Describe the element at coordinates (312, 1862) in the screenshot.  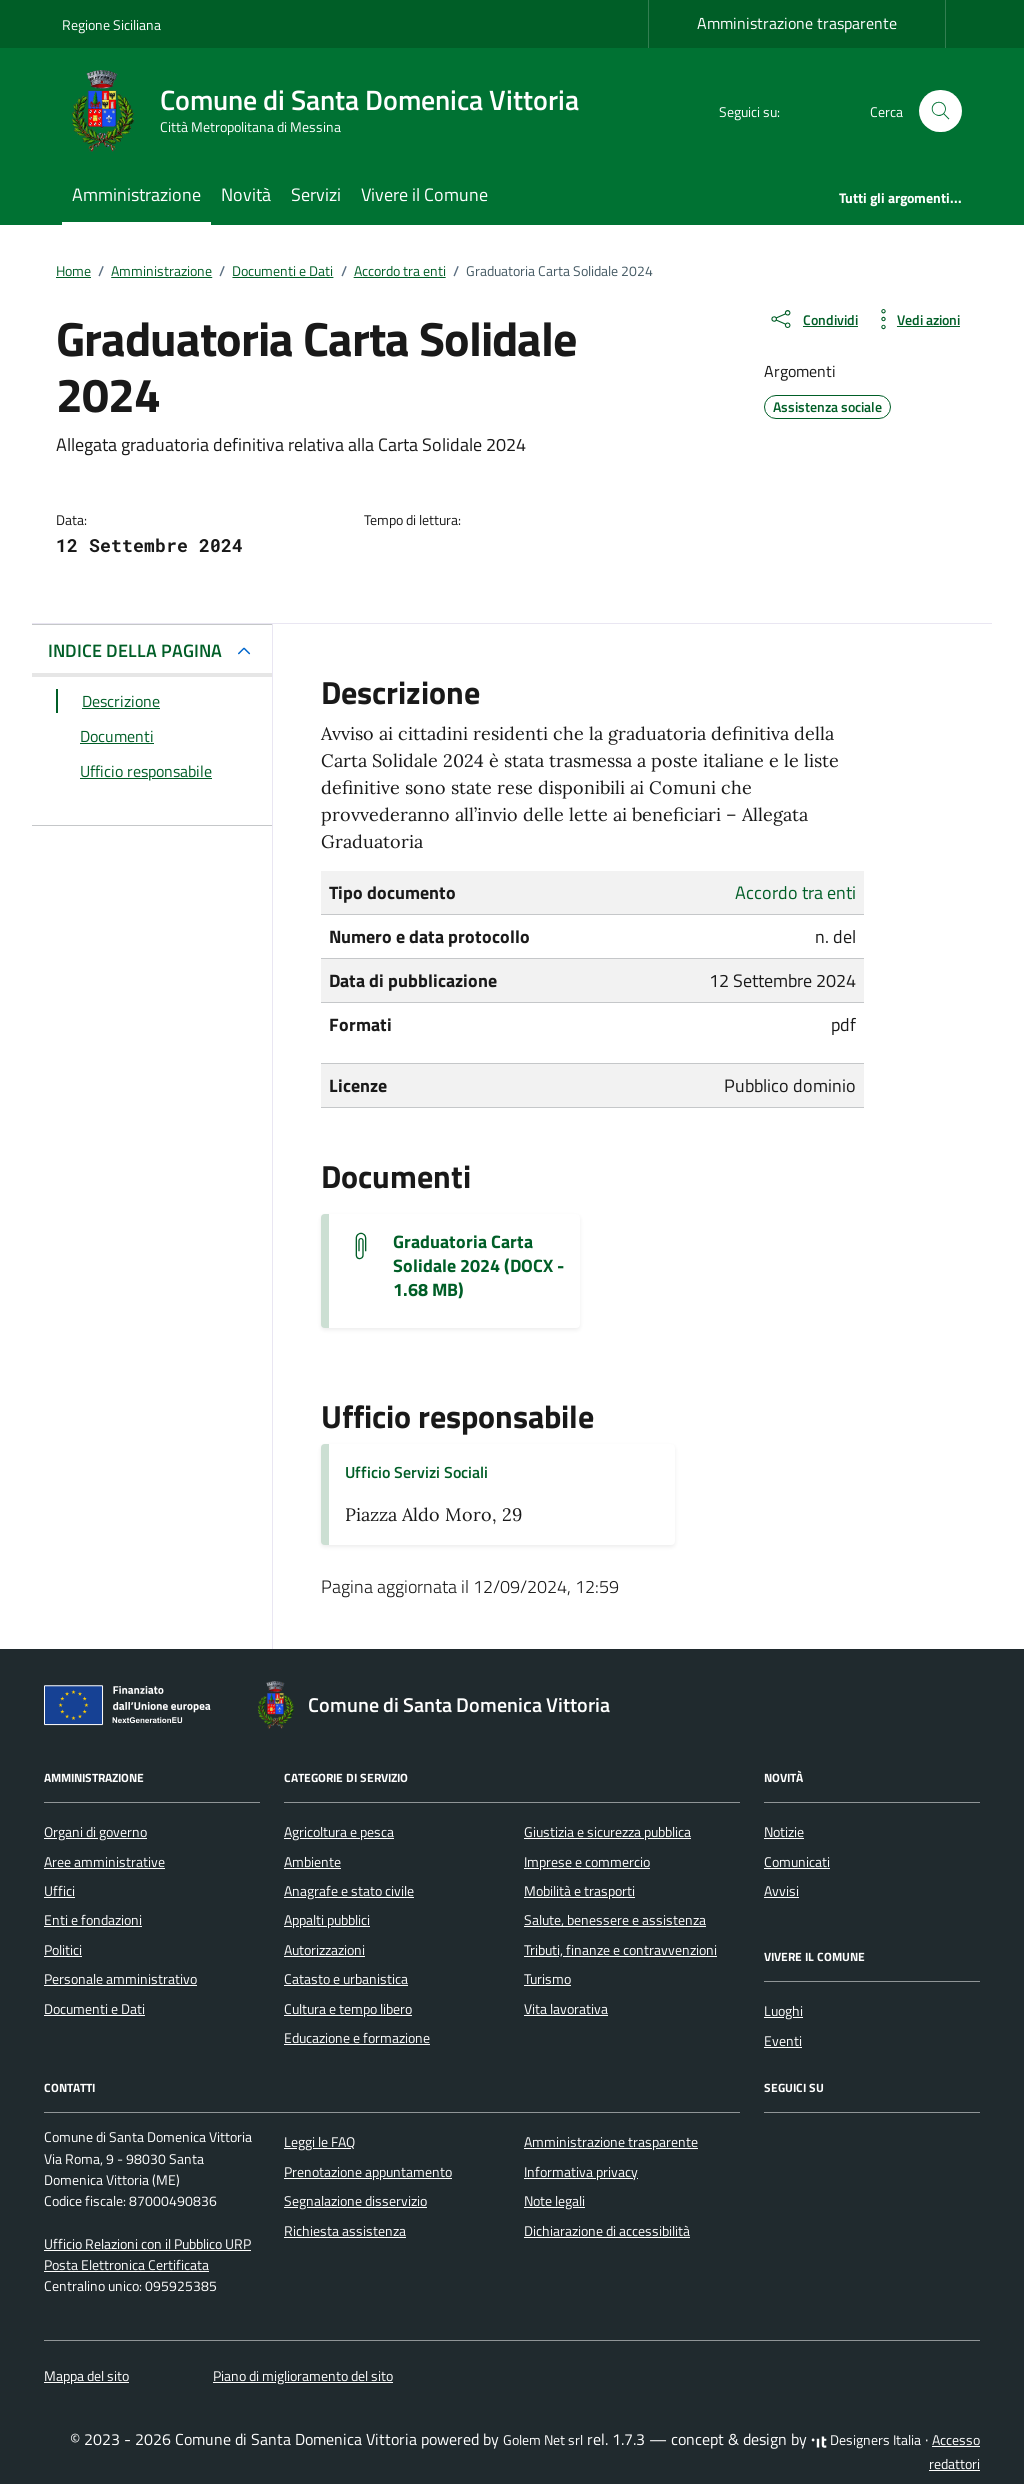
I see `Ambiente` at that location.